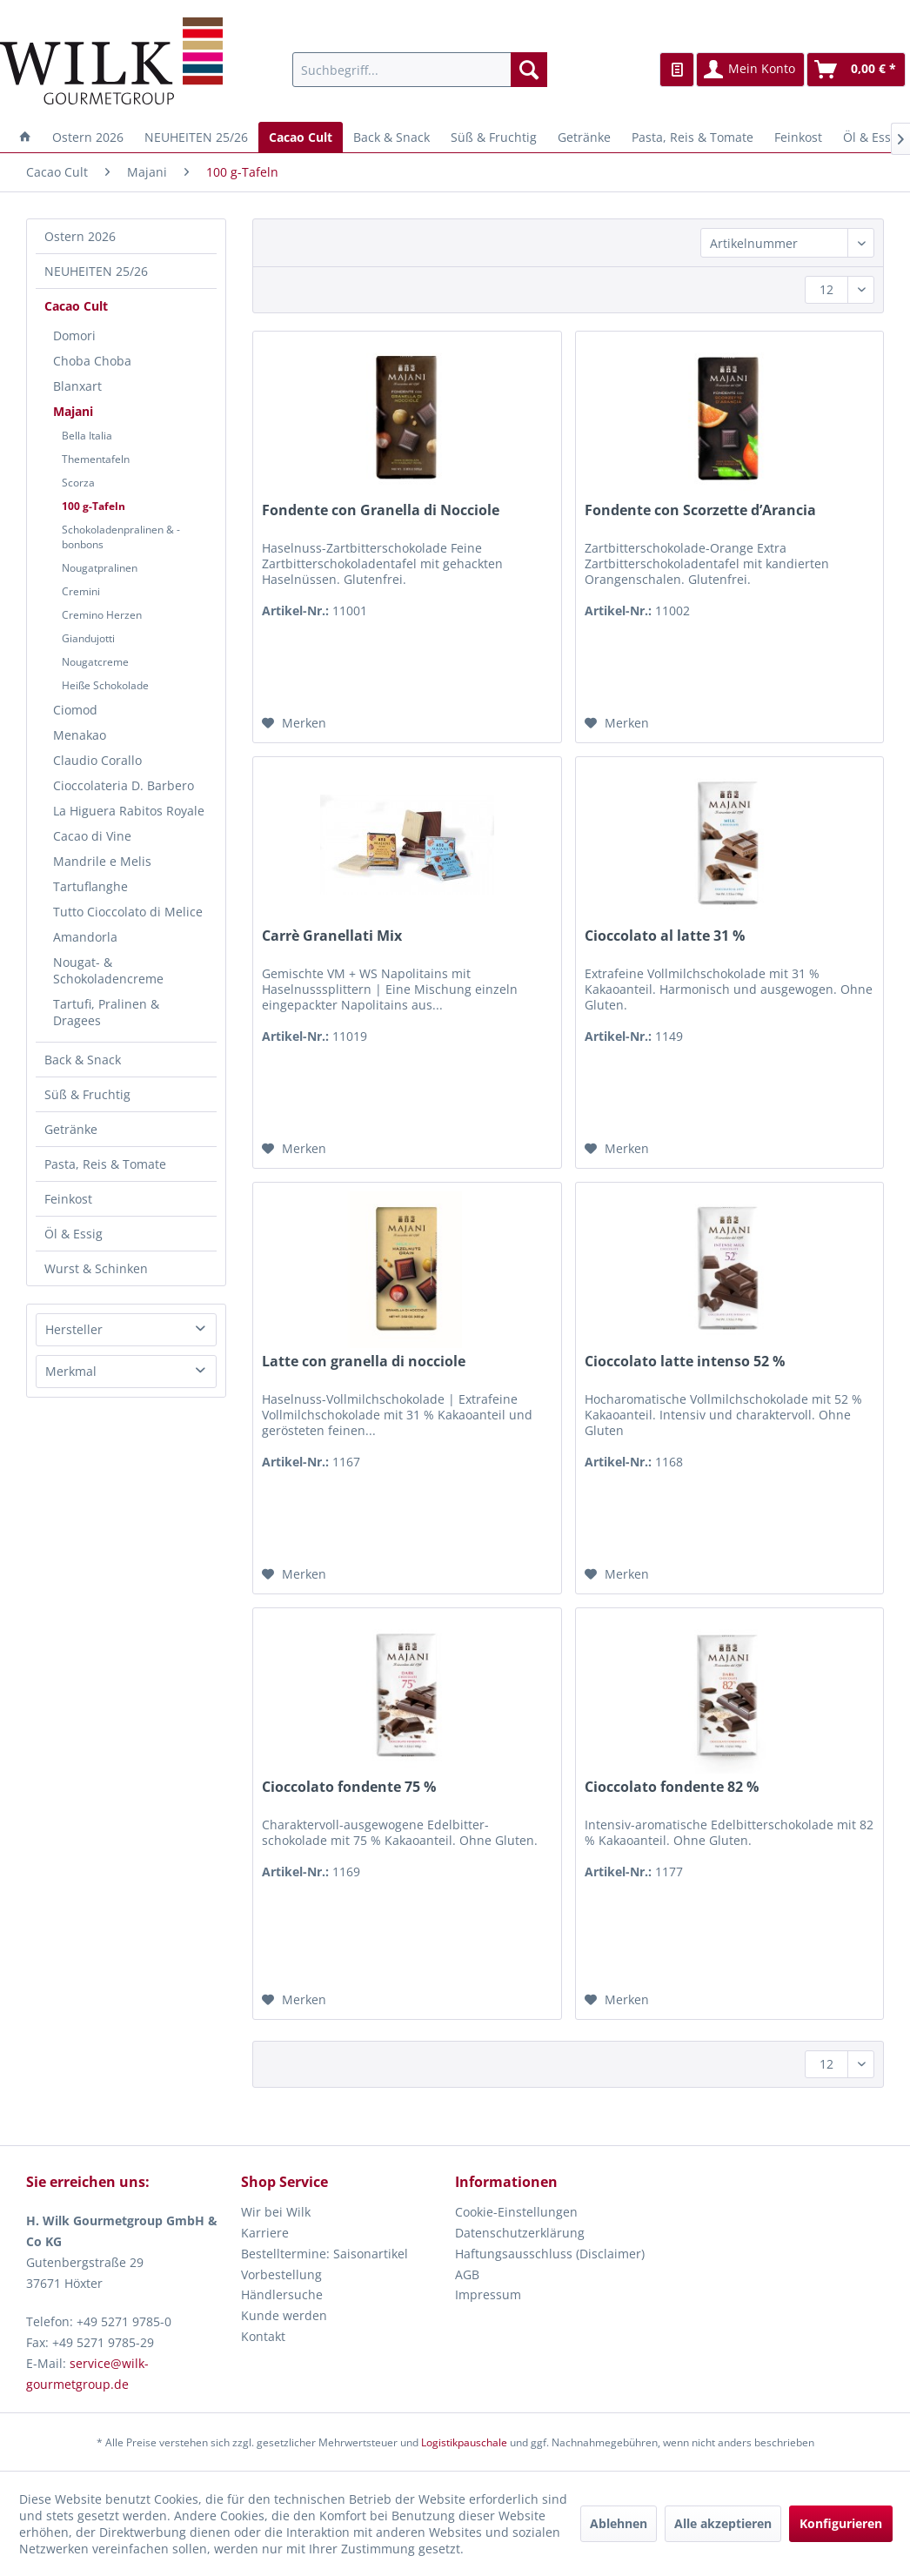 The height and width of the screenshot is (2576, 910). I want to click on [Feinkost], so click(798, 137).